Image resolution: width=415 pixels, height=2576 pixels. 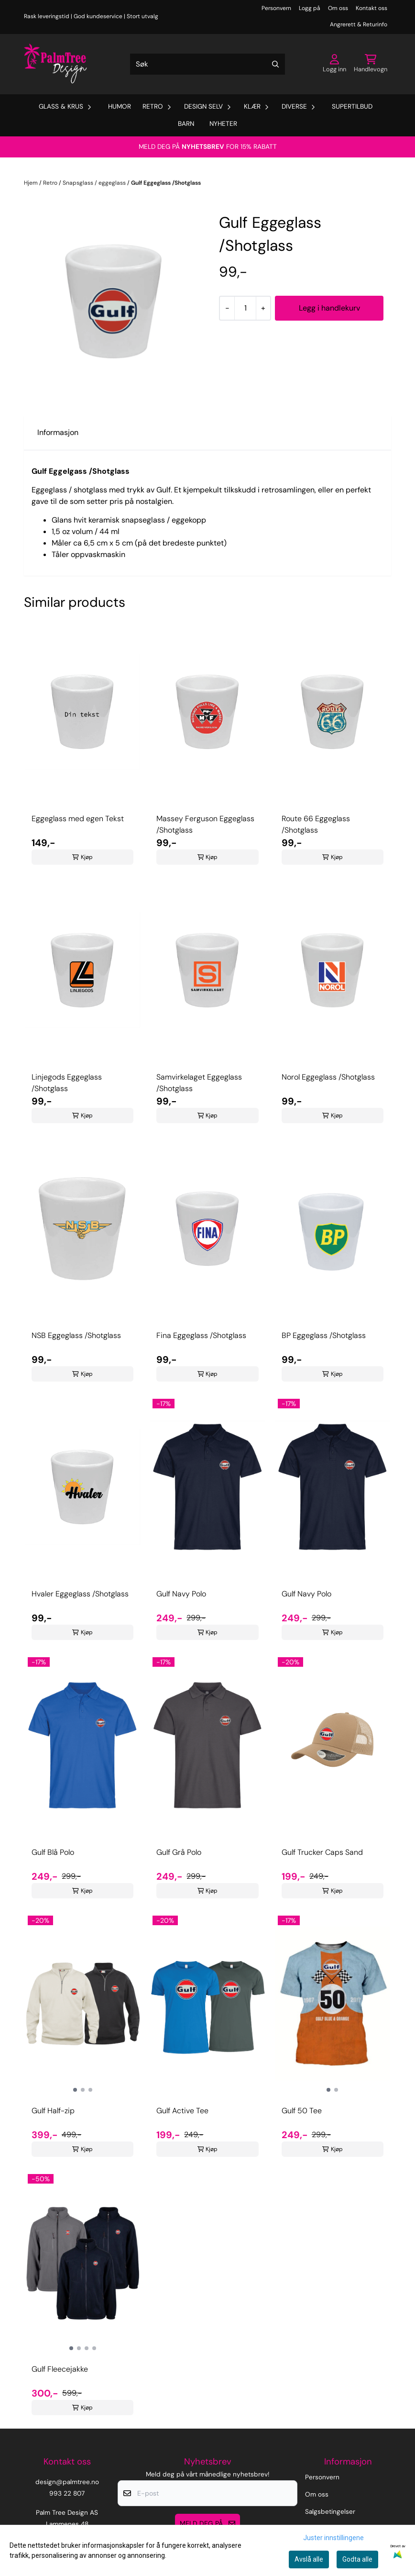 I want to click on Samvirkelaget Eggeglass /Shotglass, so click(x=199, y=1082).